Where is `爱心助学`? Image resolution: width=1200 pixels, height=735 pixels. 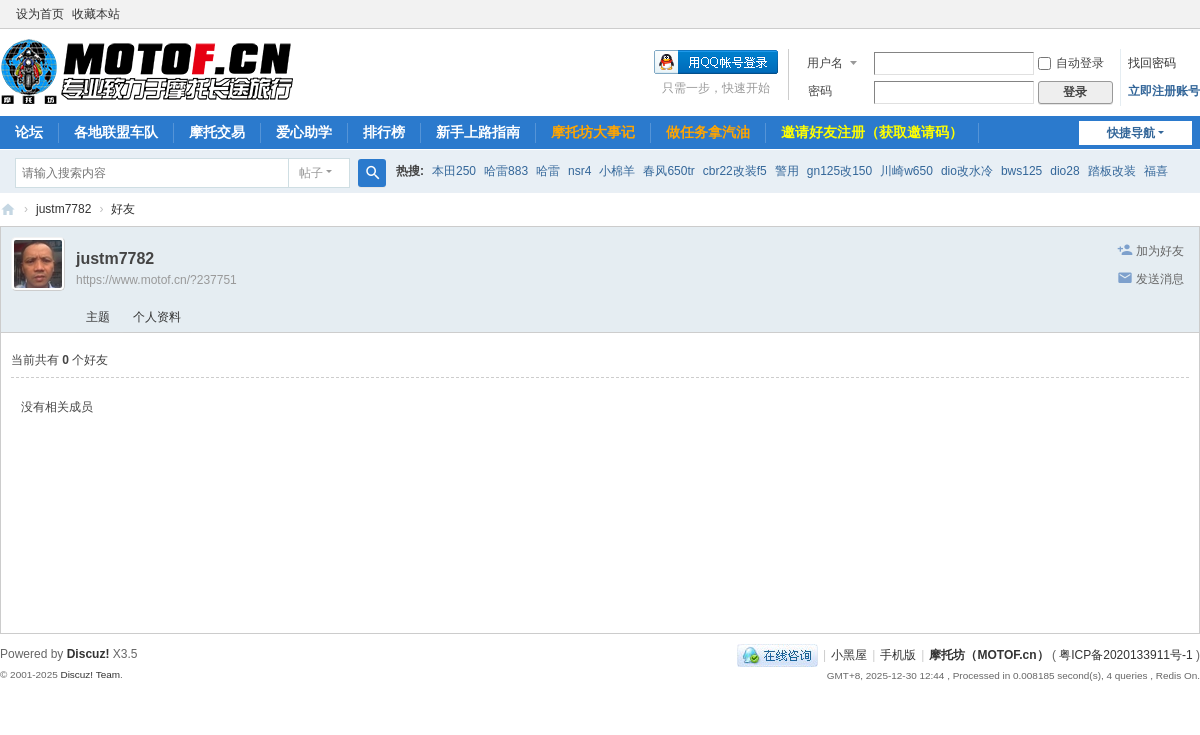
爱心助学 is located at coordinates (304, 132).